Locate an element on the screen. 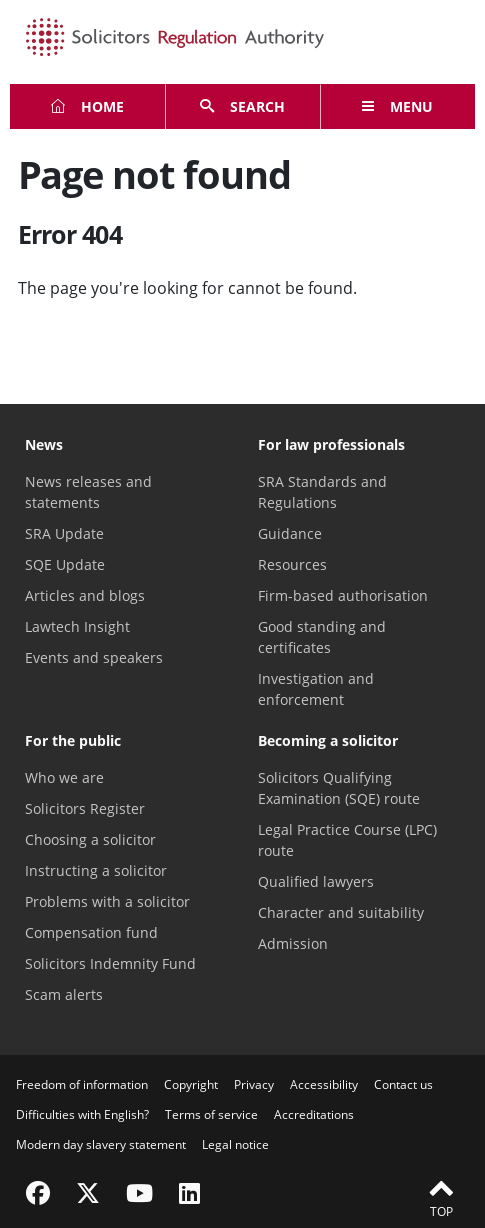 Image resolution: width=485 pixels, height=1228 pixels. Terms of service is located at coordinates (211, 1114).